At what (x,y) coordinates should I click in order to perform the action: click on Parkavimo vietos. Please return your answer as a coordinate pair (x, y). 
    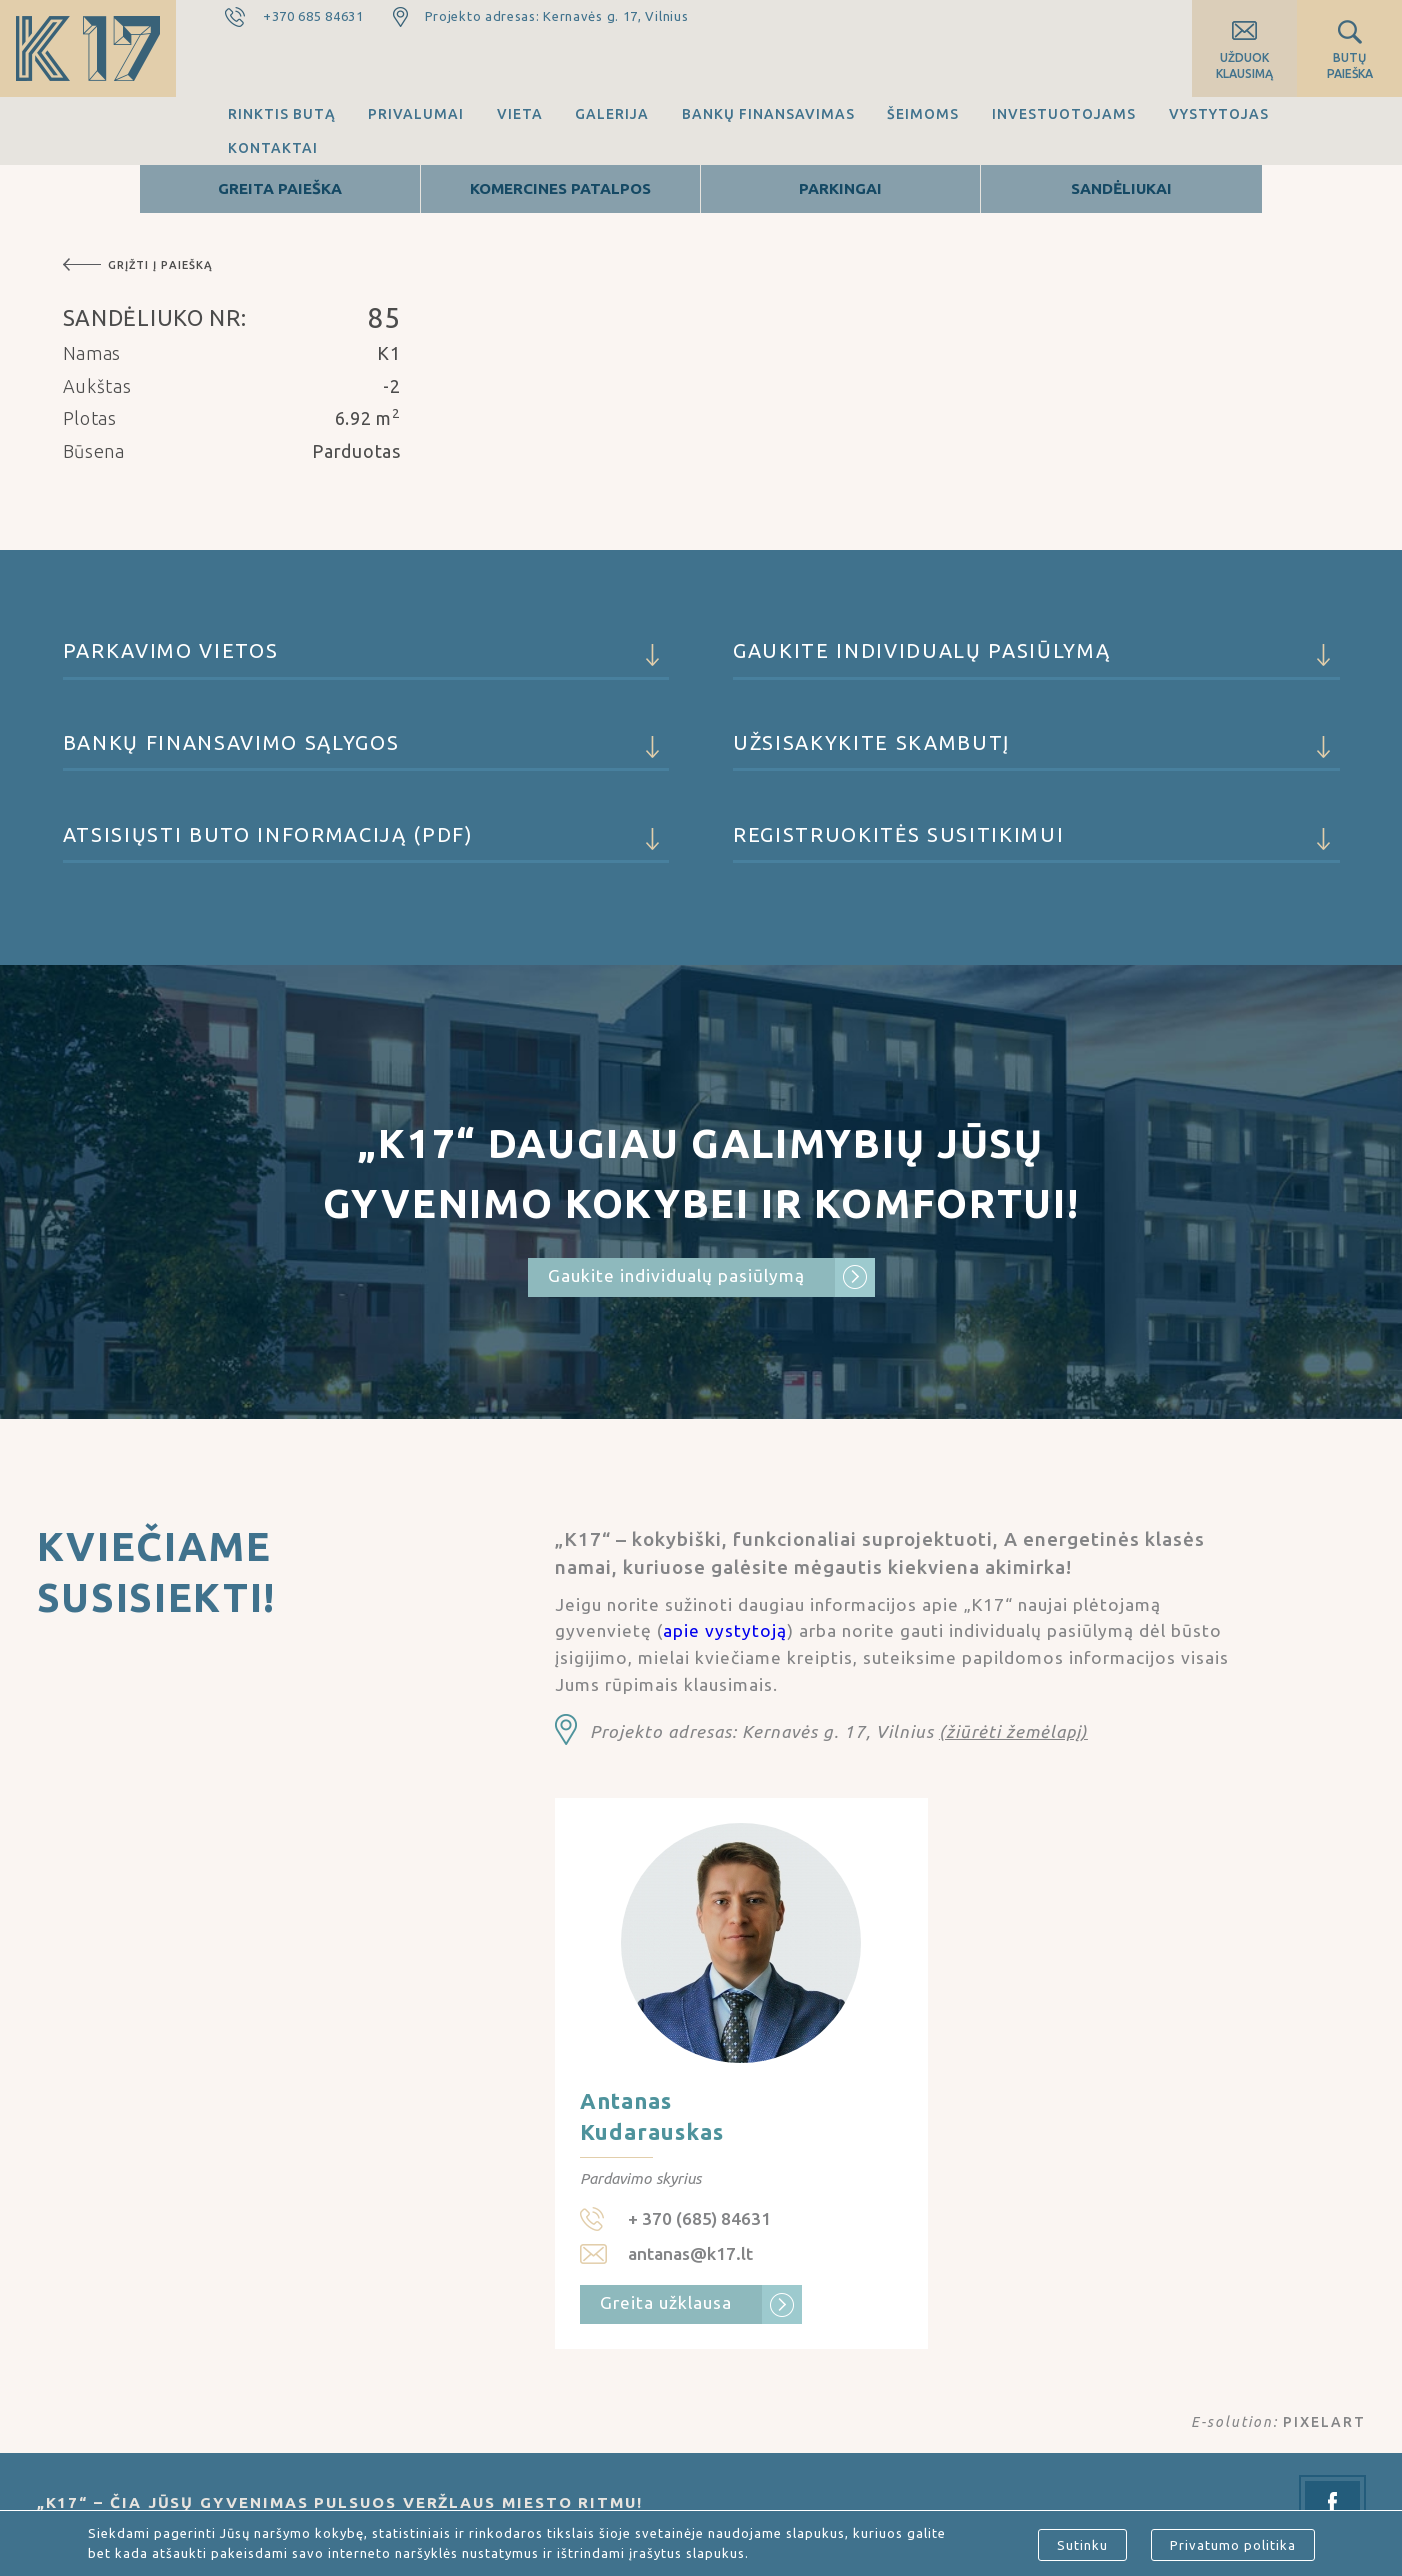
    Looking at the image, I should click on (366, 659).